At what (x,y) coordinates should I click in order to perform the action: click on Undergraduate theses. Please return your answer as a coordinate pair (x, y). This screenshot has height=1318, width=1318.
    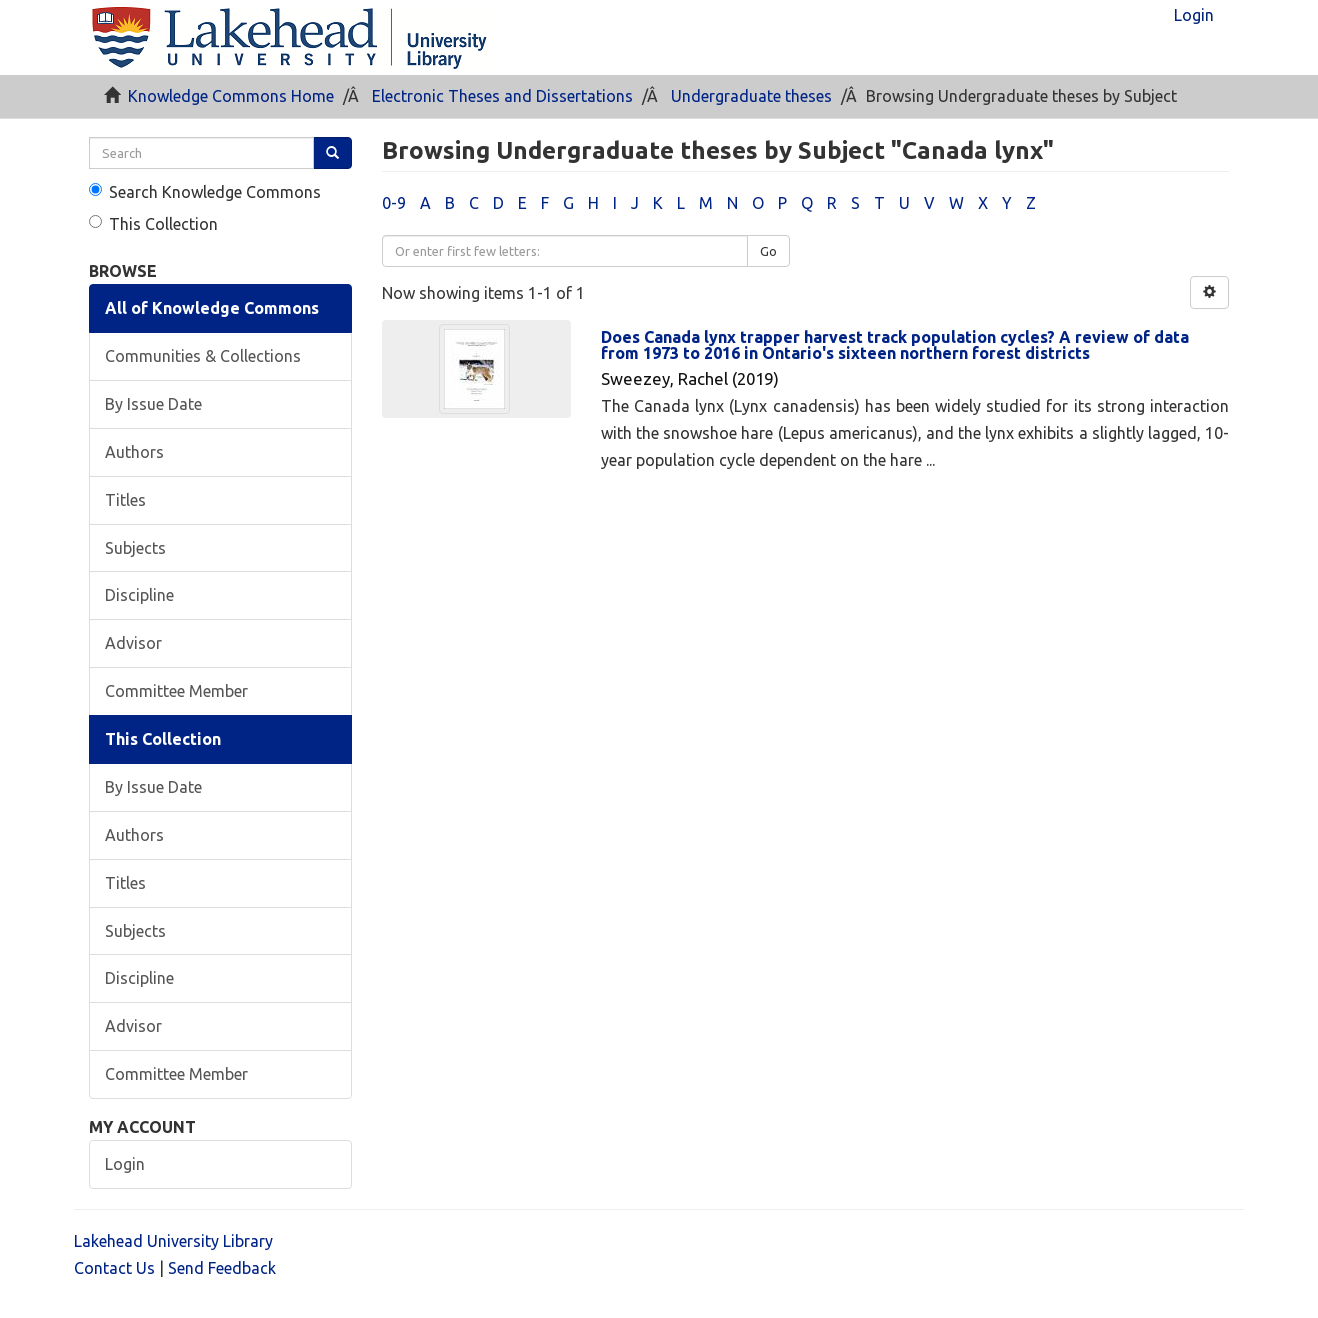
    Looking at the image, I should click on (751, 96).